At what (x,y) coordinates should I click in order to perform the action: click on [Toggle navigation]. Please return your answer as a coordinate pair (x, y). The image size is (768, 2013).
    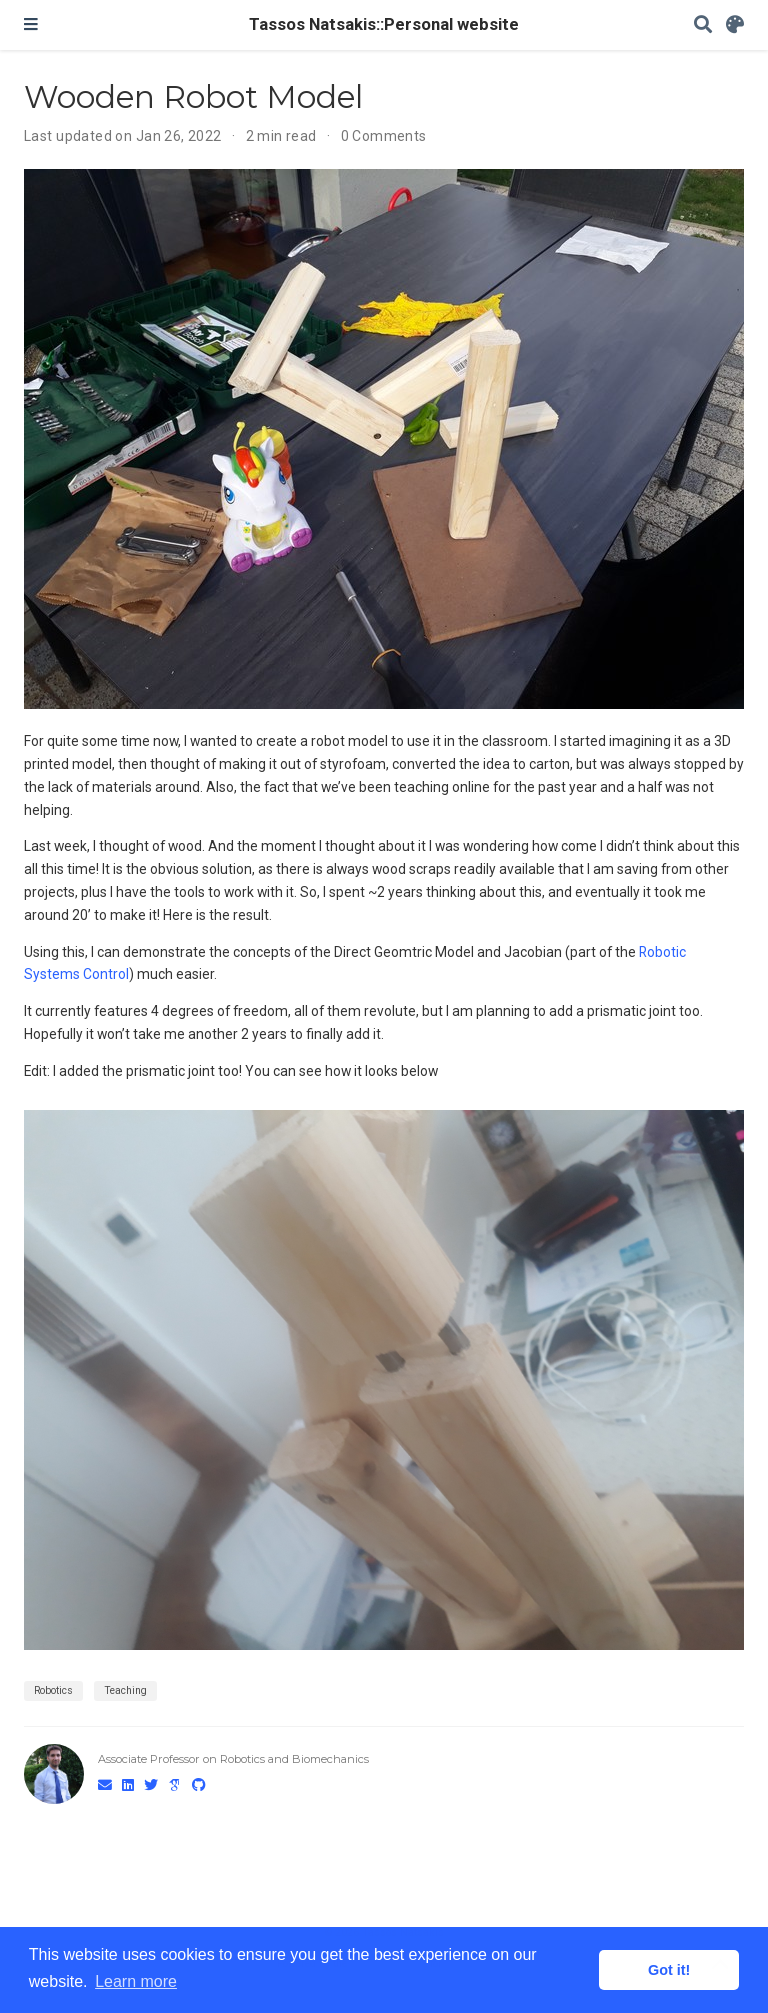
    Looking at the image, I should click on (31, 25).